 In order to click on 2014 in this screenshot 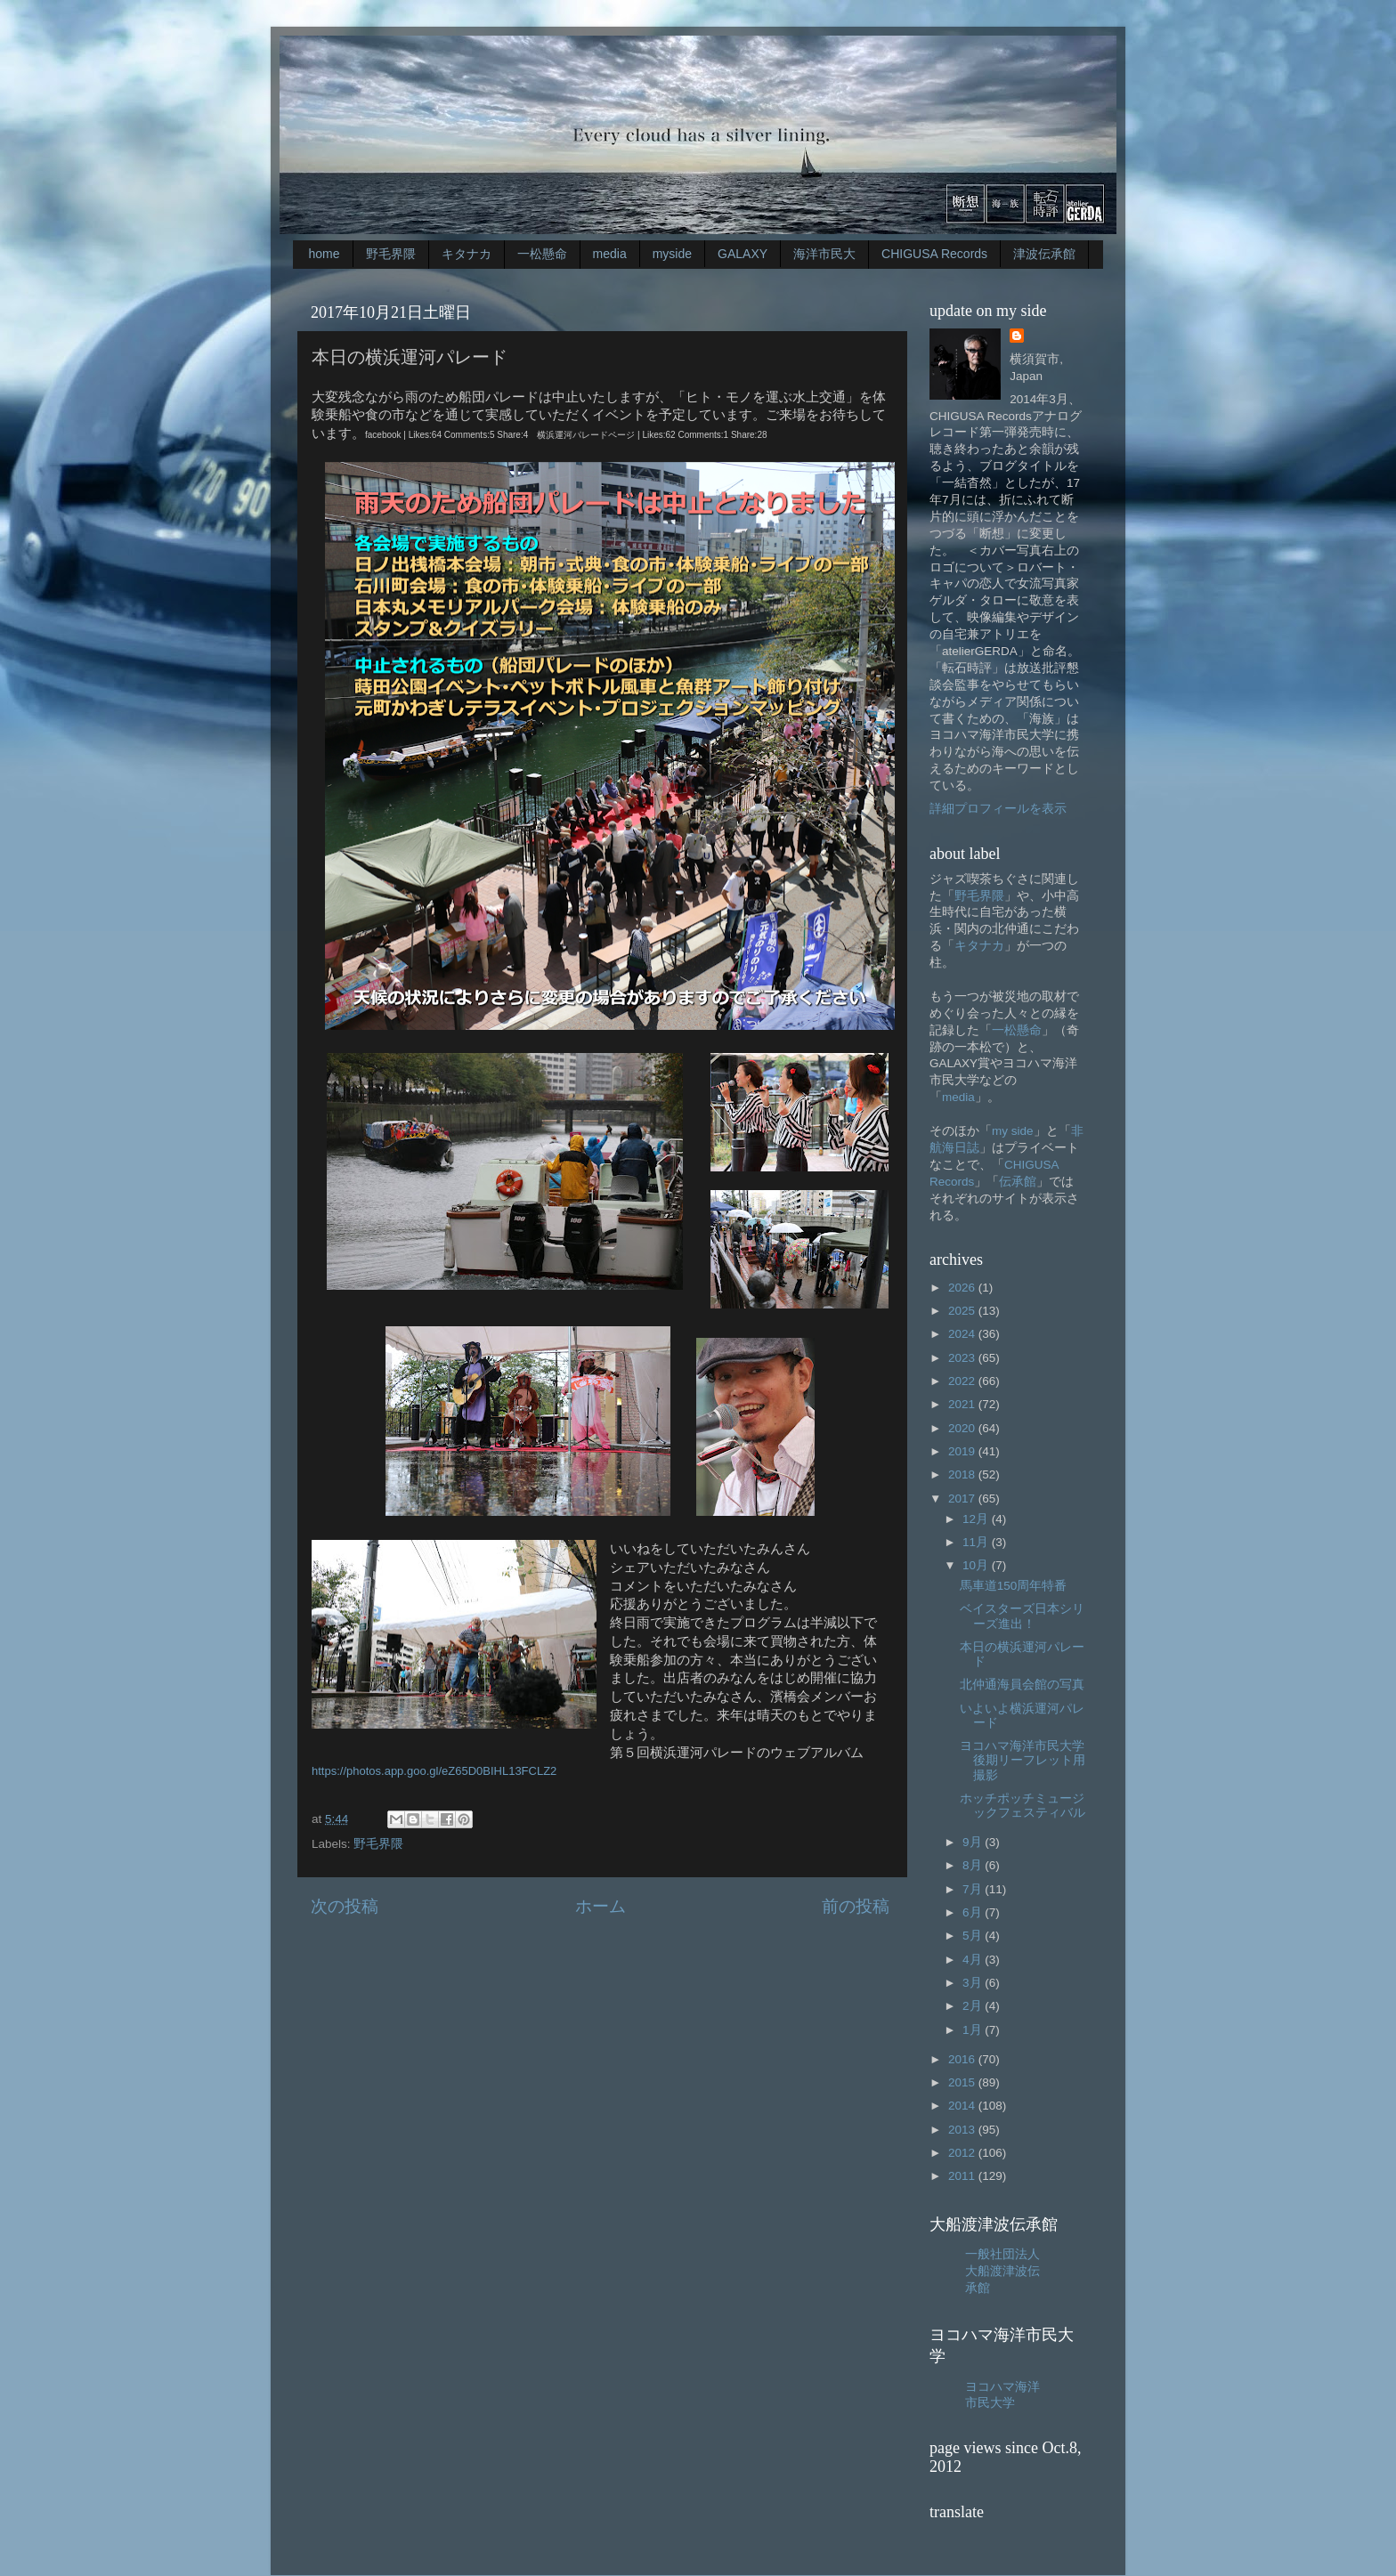, I will do `click(963, 2105)`.